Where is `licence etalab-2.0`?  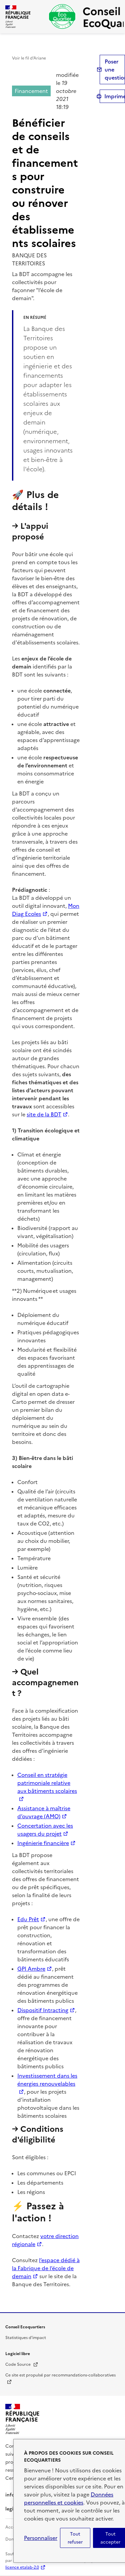 licence etalab-2.0 is located at coordinates (22, 2567).